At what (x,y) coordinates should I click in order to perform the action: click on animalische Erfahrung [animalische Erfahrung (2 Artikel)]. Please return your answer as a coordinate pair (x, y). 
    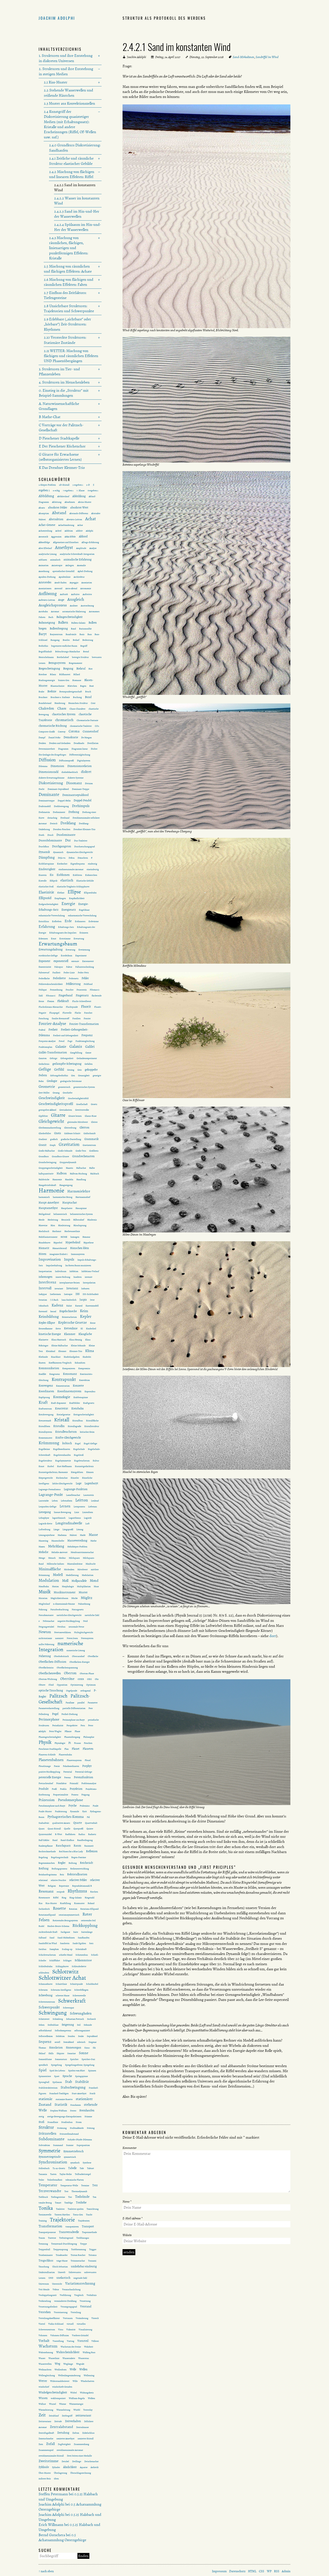
    Looking at the image, I should click on (77, 559).